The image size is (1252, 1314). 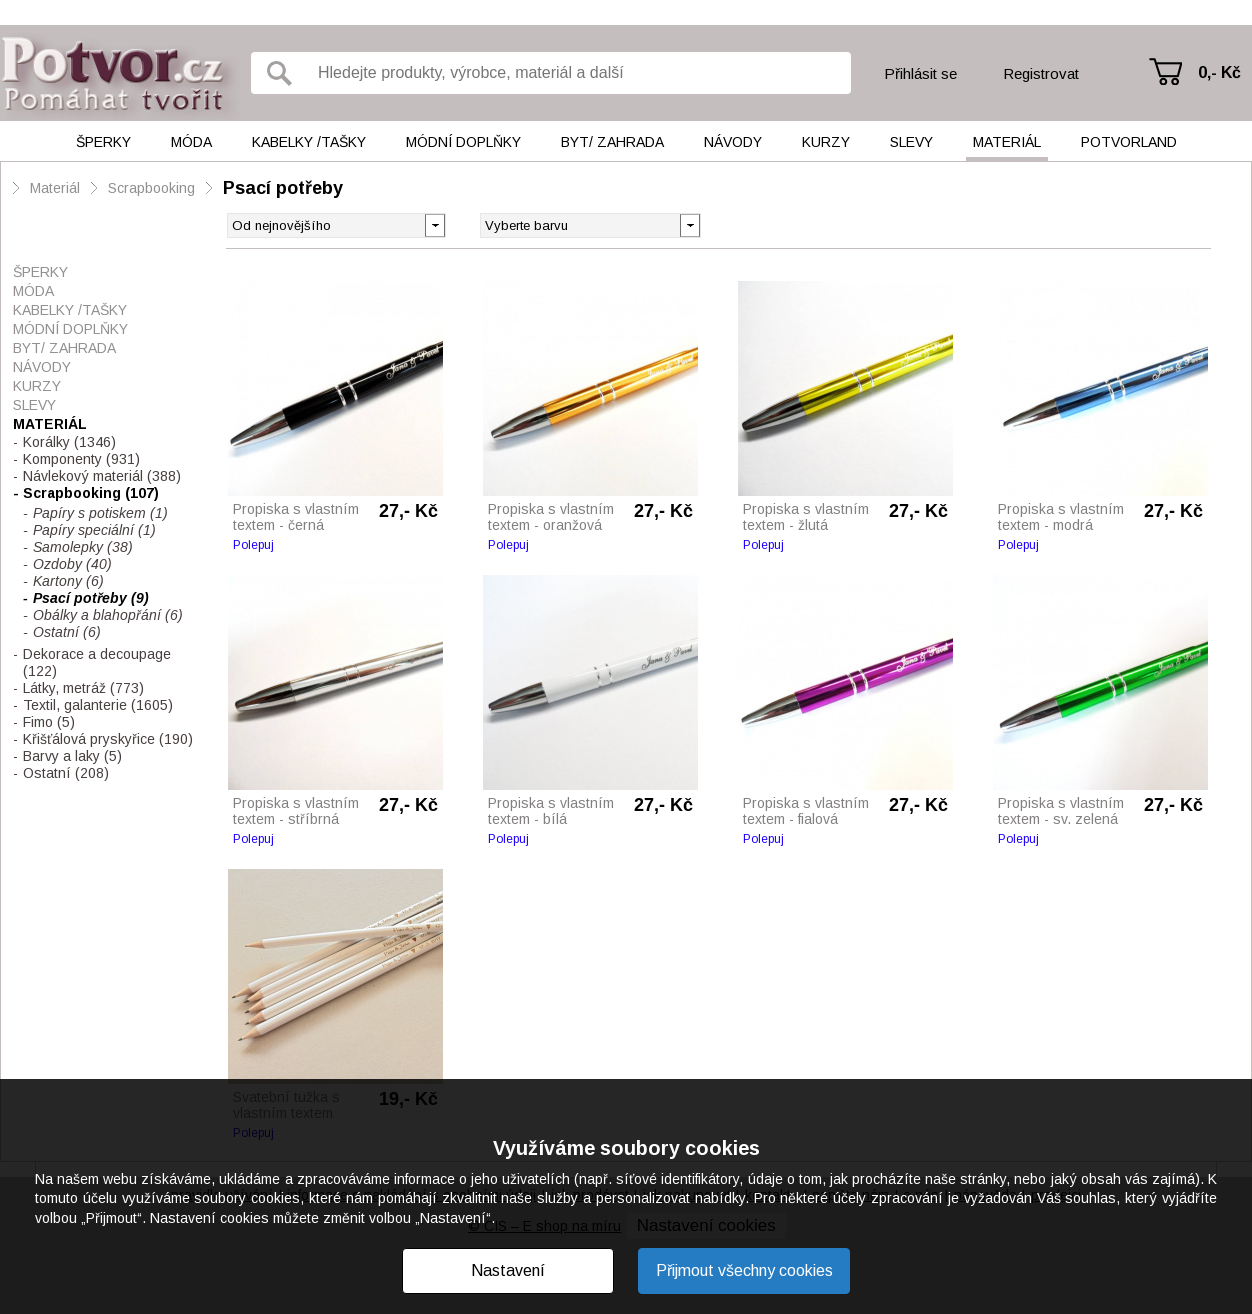 I want to click on Korálky, so click(x=69, y=442).